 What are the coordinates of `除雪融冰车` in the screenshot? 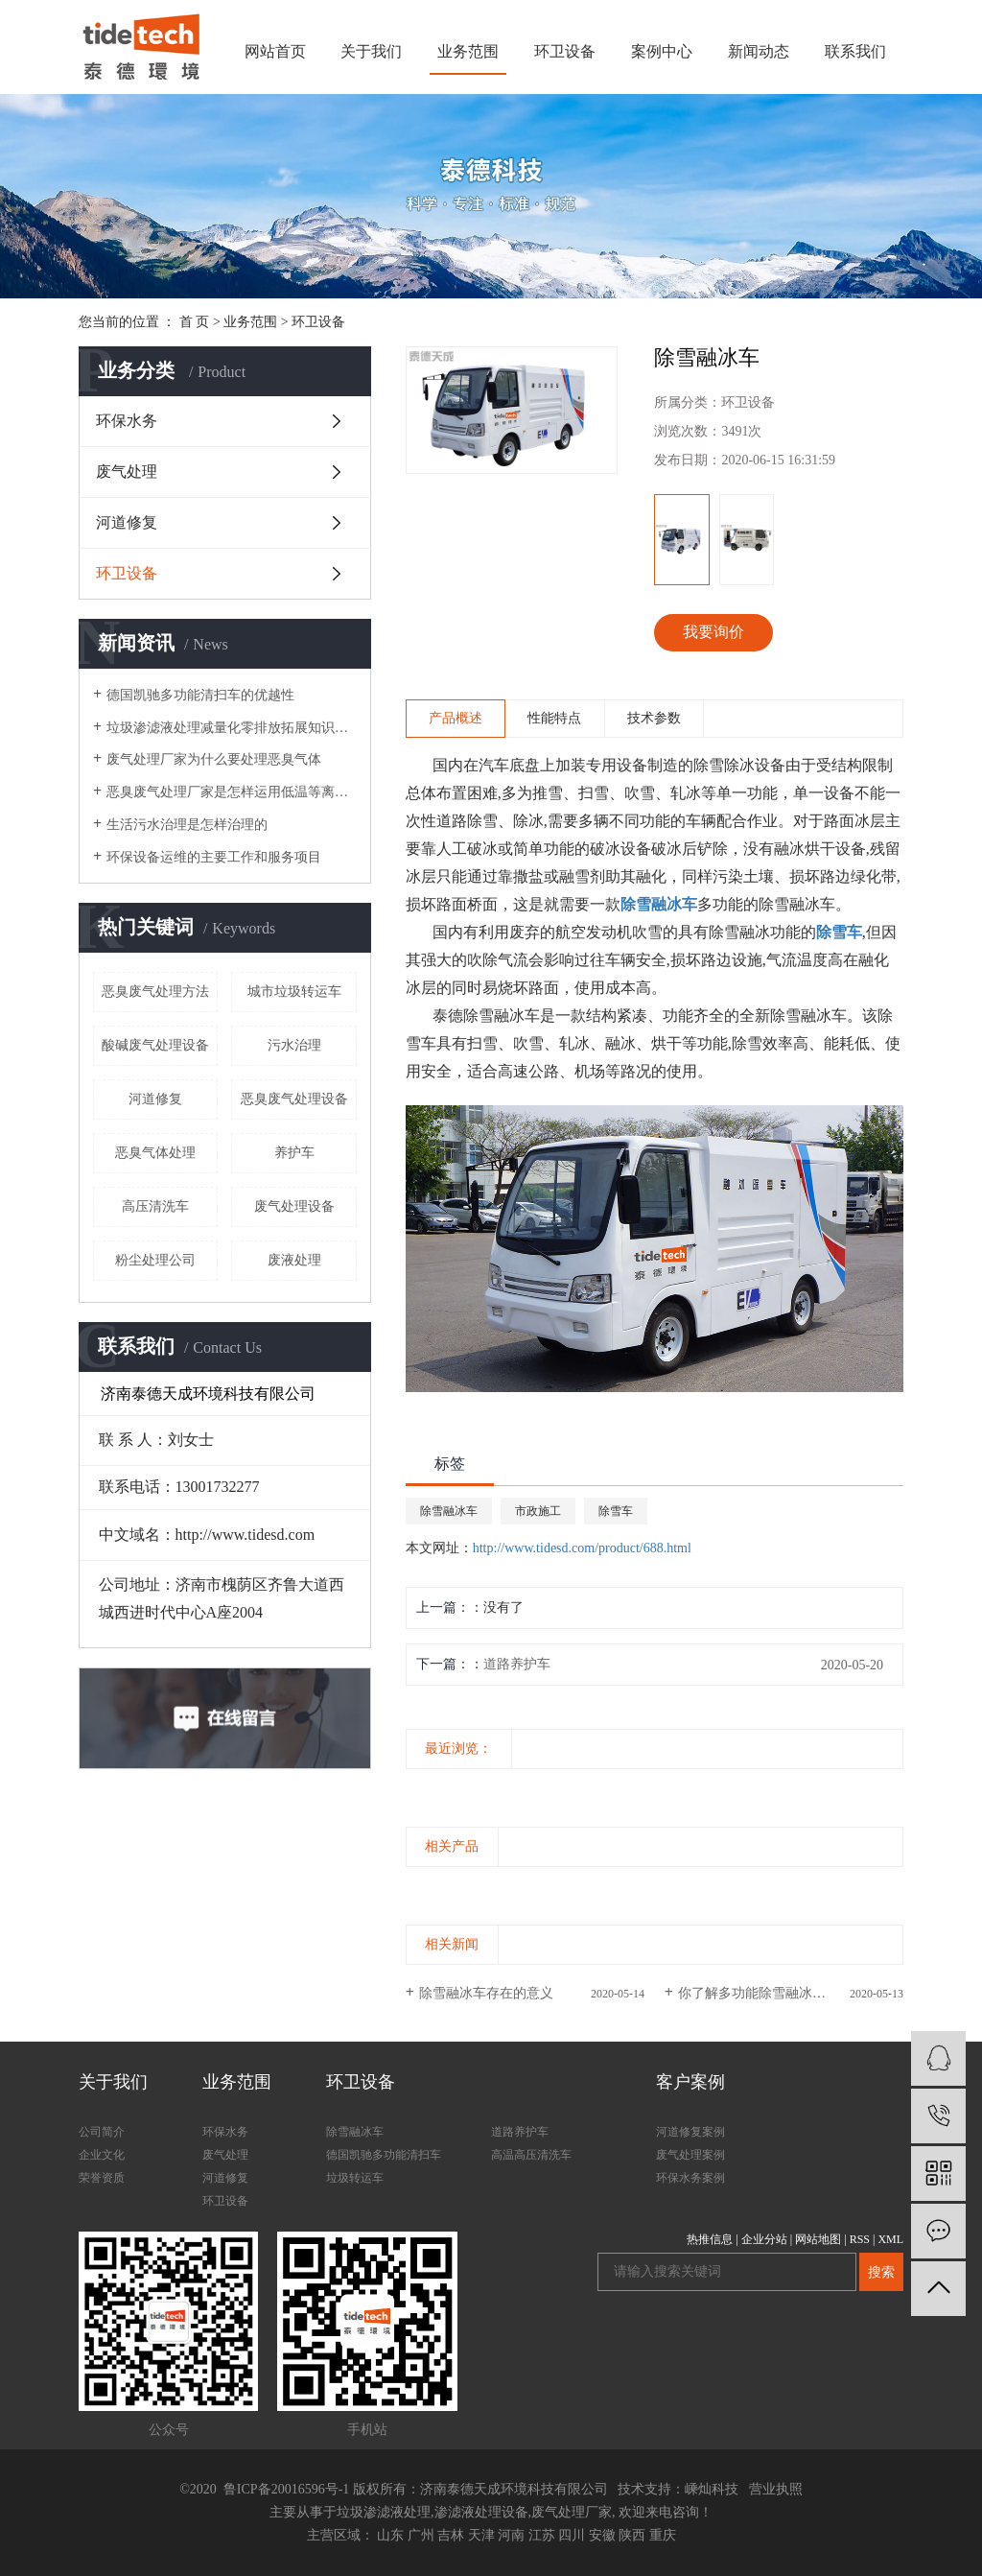 It's located at (449, 1511).